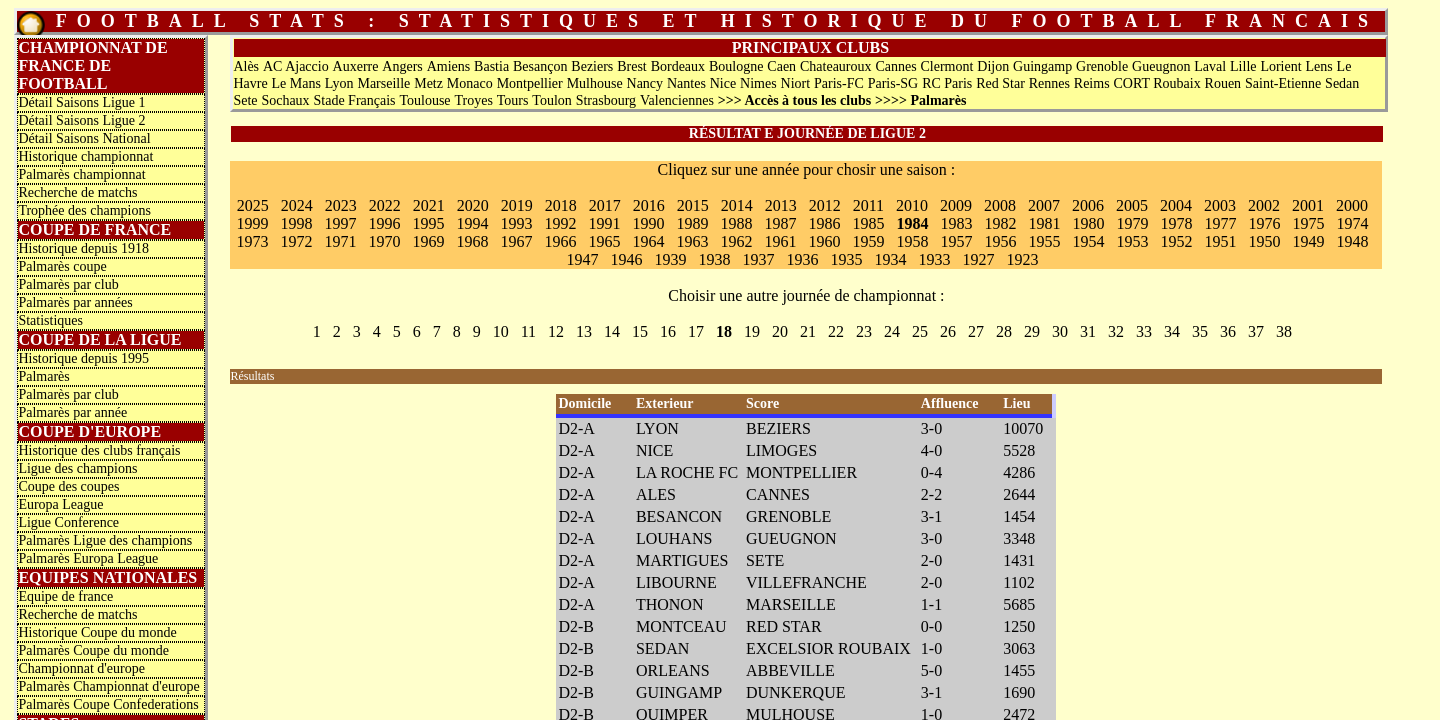 The image size is (1440, 720). What do you see at coordinates (560, 223) in the screenshot?
I see `1992` at bounding box center [560, 223].